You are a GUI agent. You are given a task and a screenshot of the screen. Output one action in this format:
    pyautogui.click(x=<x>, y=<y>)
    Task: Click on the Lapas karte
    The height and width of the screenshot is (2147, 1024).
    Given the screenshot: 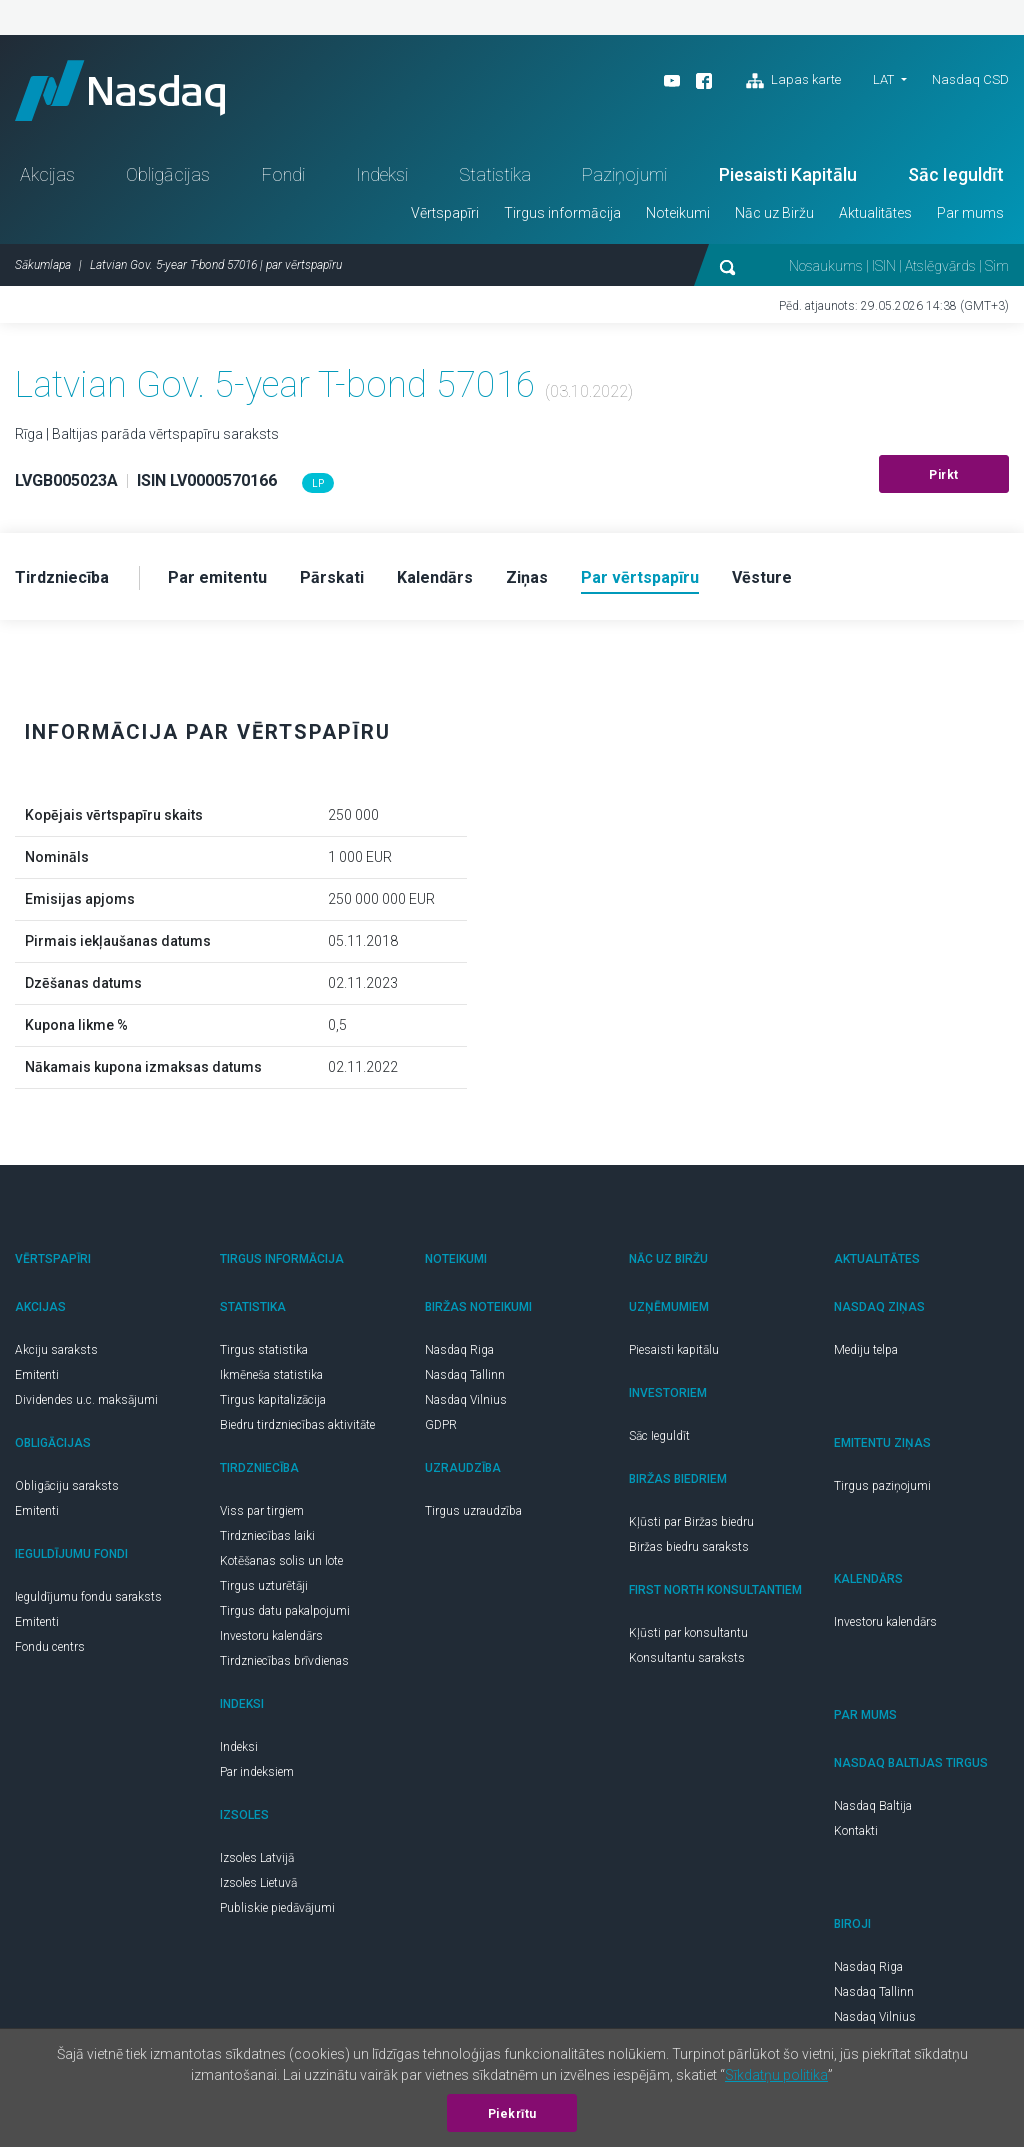 What is the action you would take?
    pyautogui.click(x=793, y=81)
    